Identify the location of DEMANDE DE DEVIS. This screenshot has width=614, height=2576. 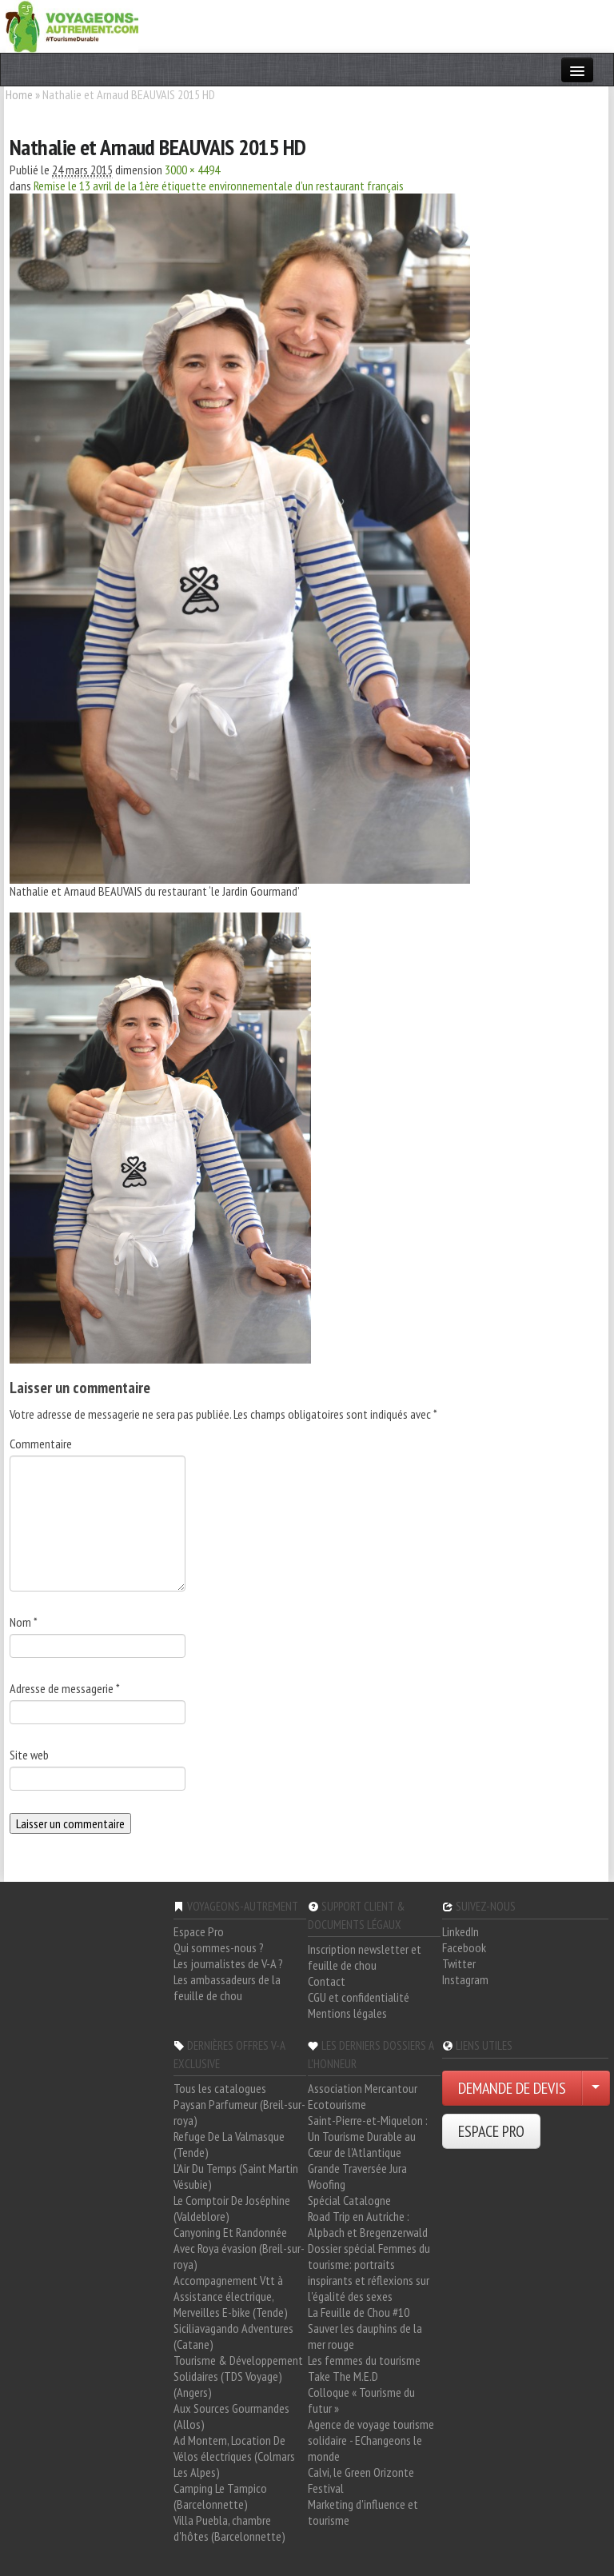
(512, 2088).